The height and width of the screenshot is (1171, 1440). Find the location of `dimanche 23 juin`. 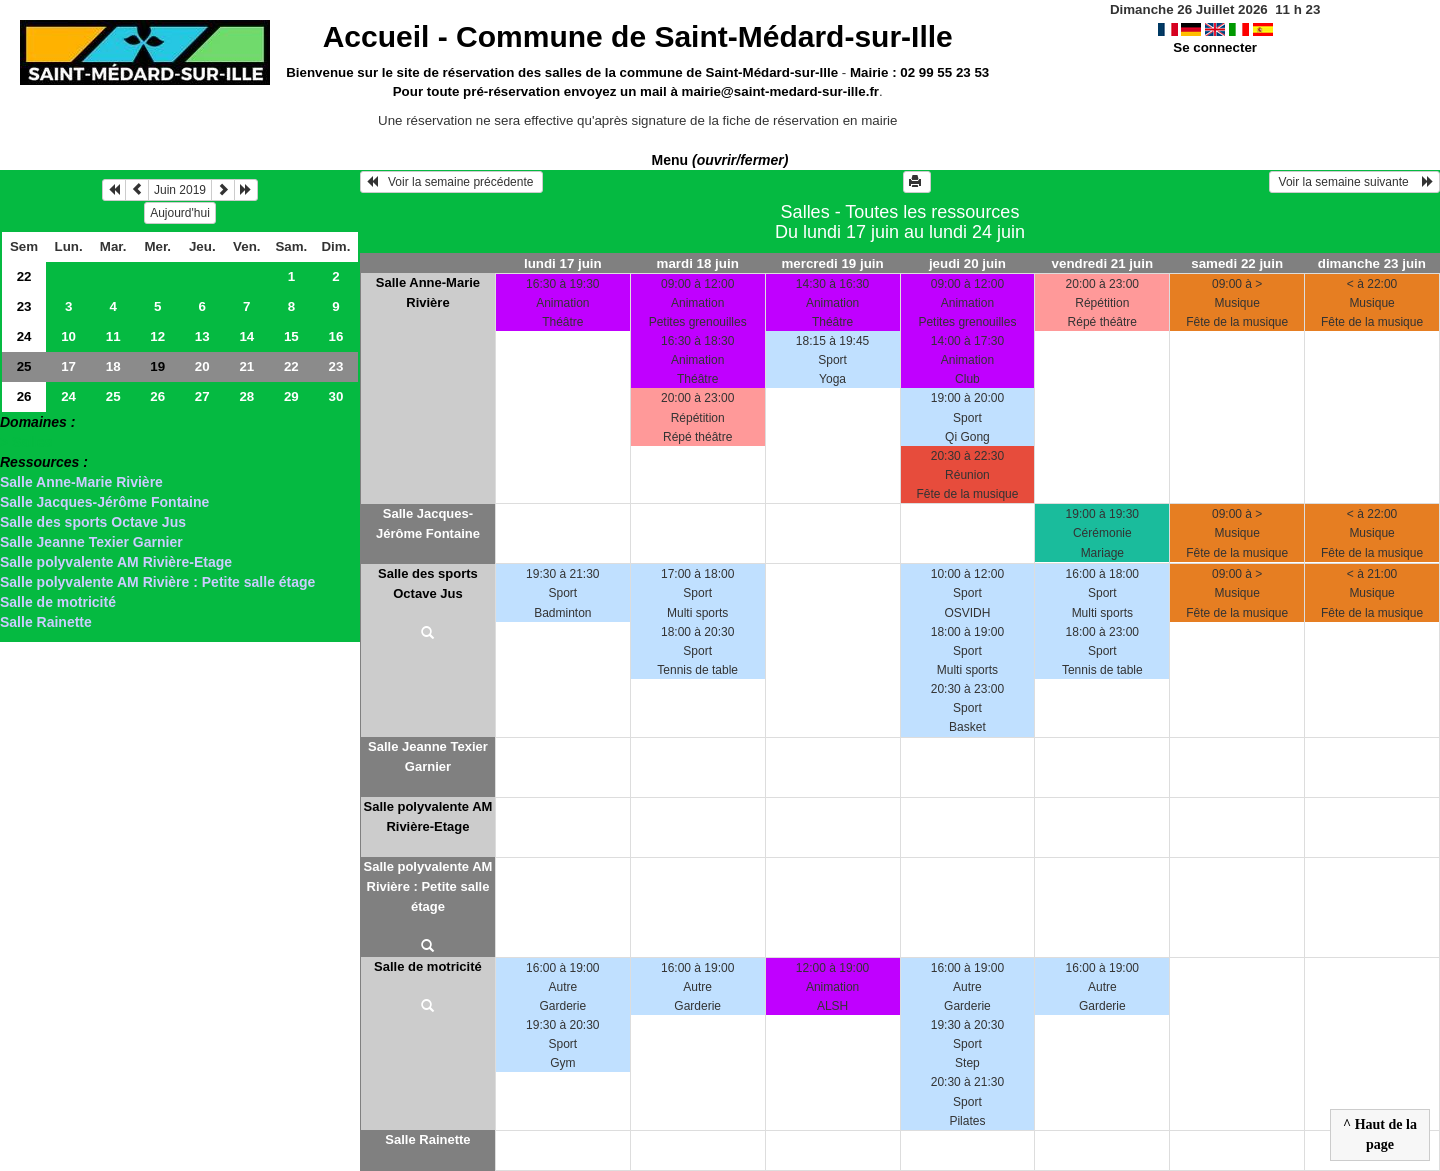

dimanche 23 juin is located at coordinates (1372, 263).